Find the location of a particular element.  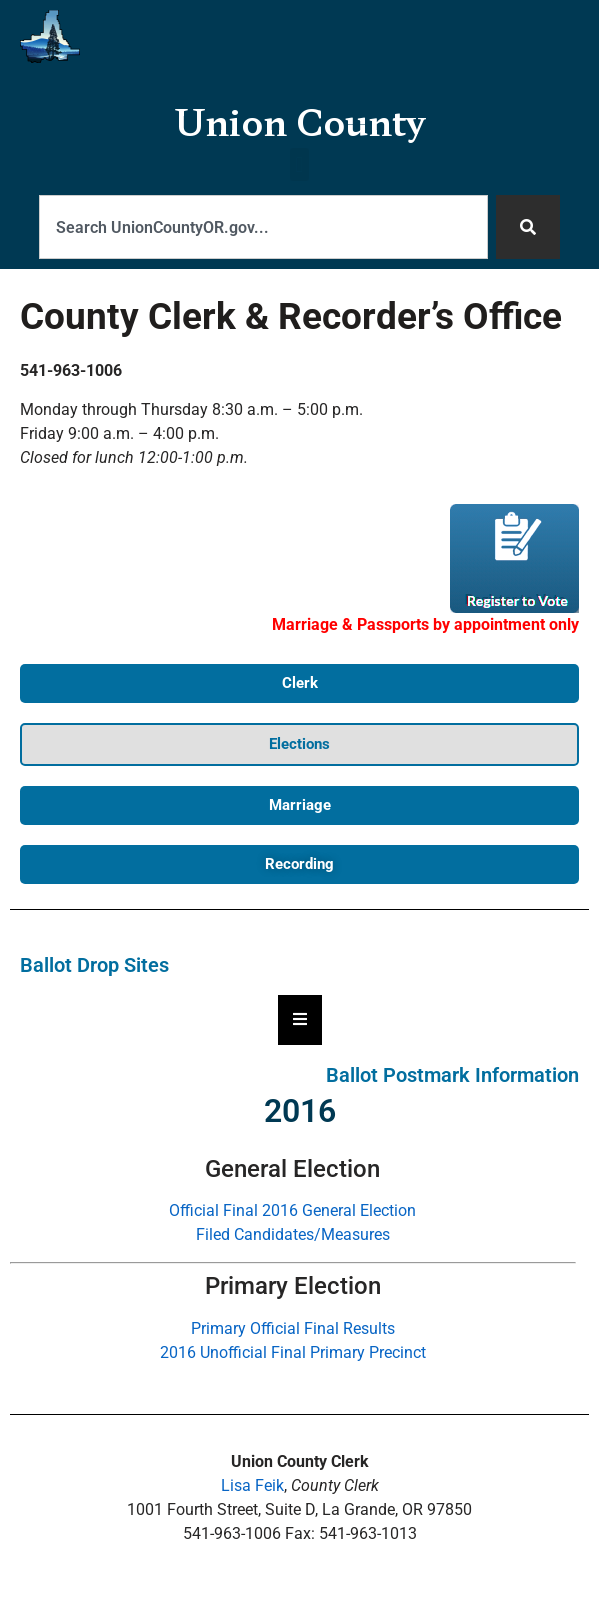

[combobox] is located at coordinates (263, 227).